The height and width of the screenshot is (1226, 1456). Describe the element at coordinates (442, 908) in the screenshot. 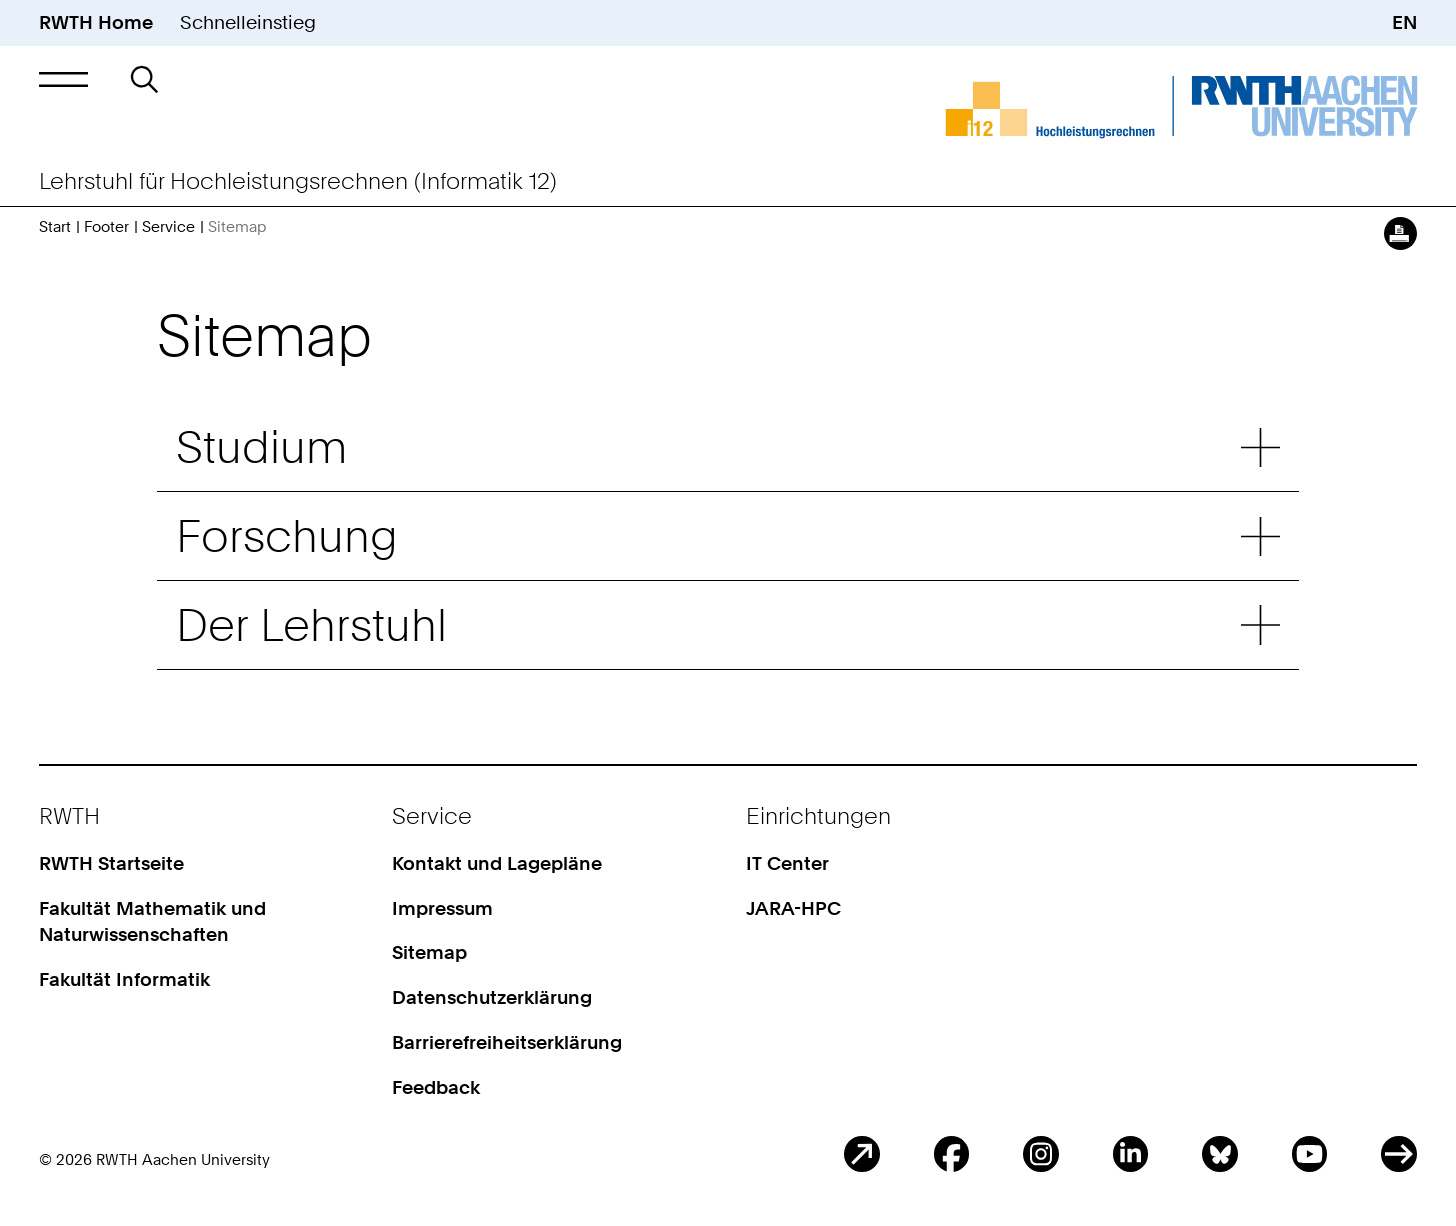

I see `Impressum` at that location.